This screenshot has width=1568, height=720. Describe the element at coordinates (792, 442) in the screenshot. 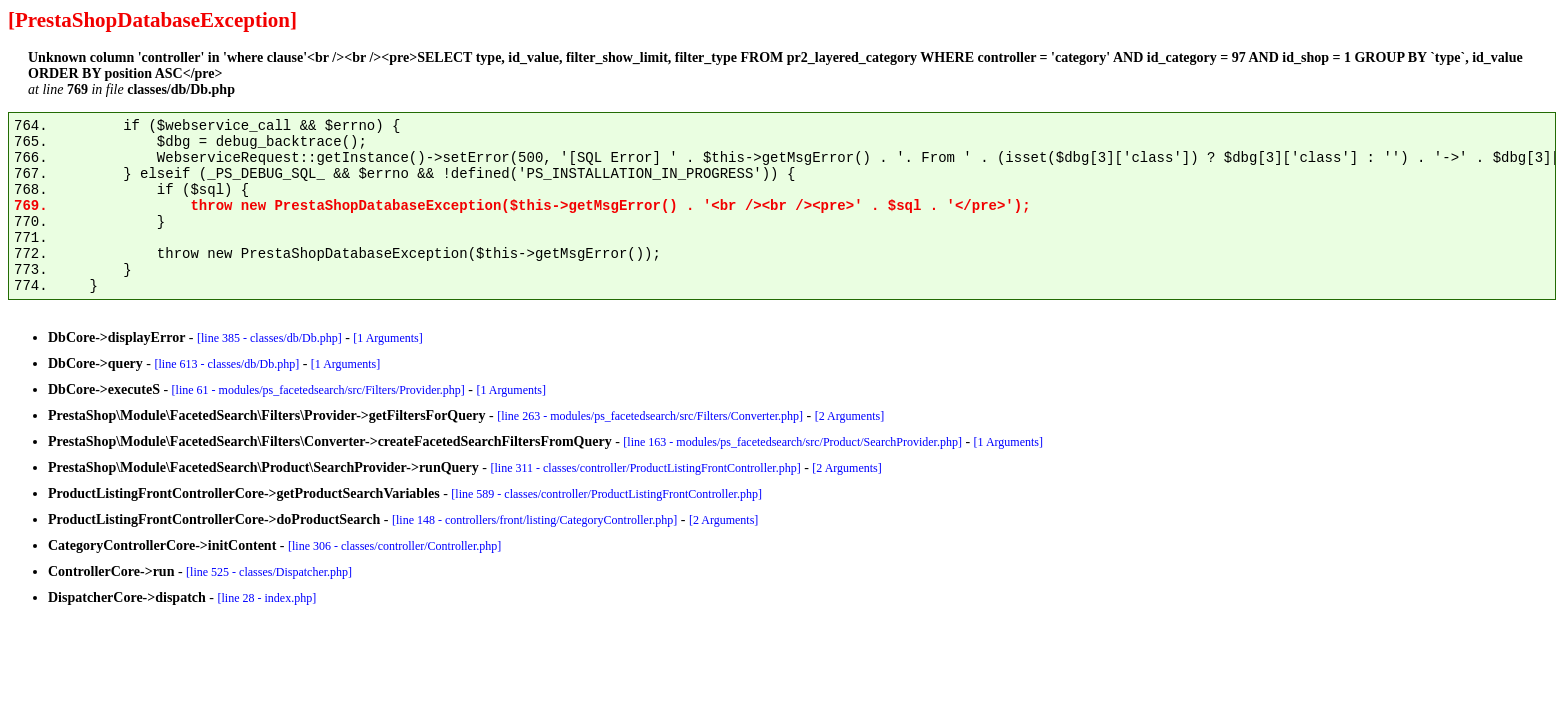

I see `[line 163 - modules/ps_facetedsearch/src/Product/SearchProvider.php]` at that location.